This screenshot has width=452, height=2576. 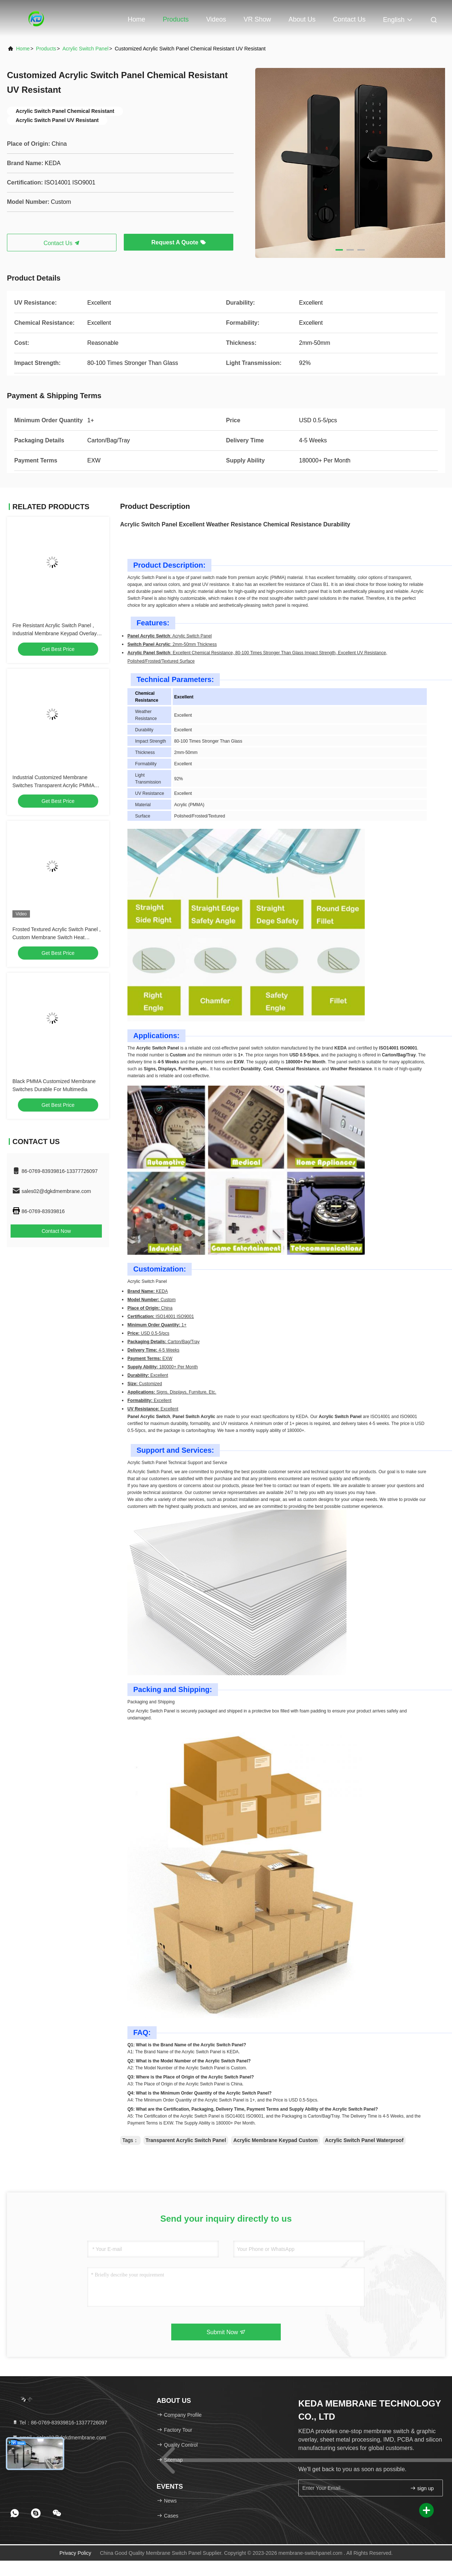 What do you see at coordinates (364, 2140) in the screenshot?
I see `Acrylic Switch Panel Waterproof` at bounding box center [364, 2140].